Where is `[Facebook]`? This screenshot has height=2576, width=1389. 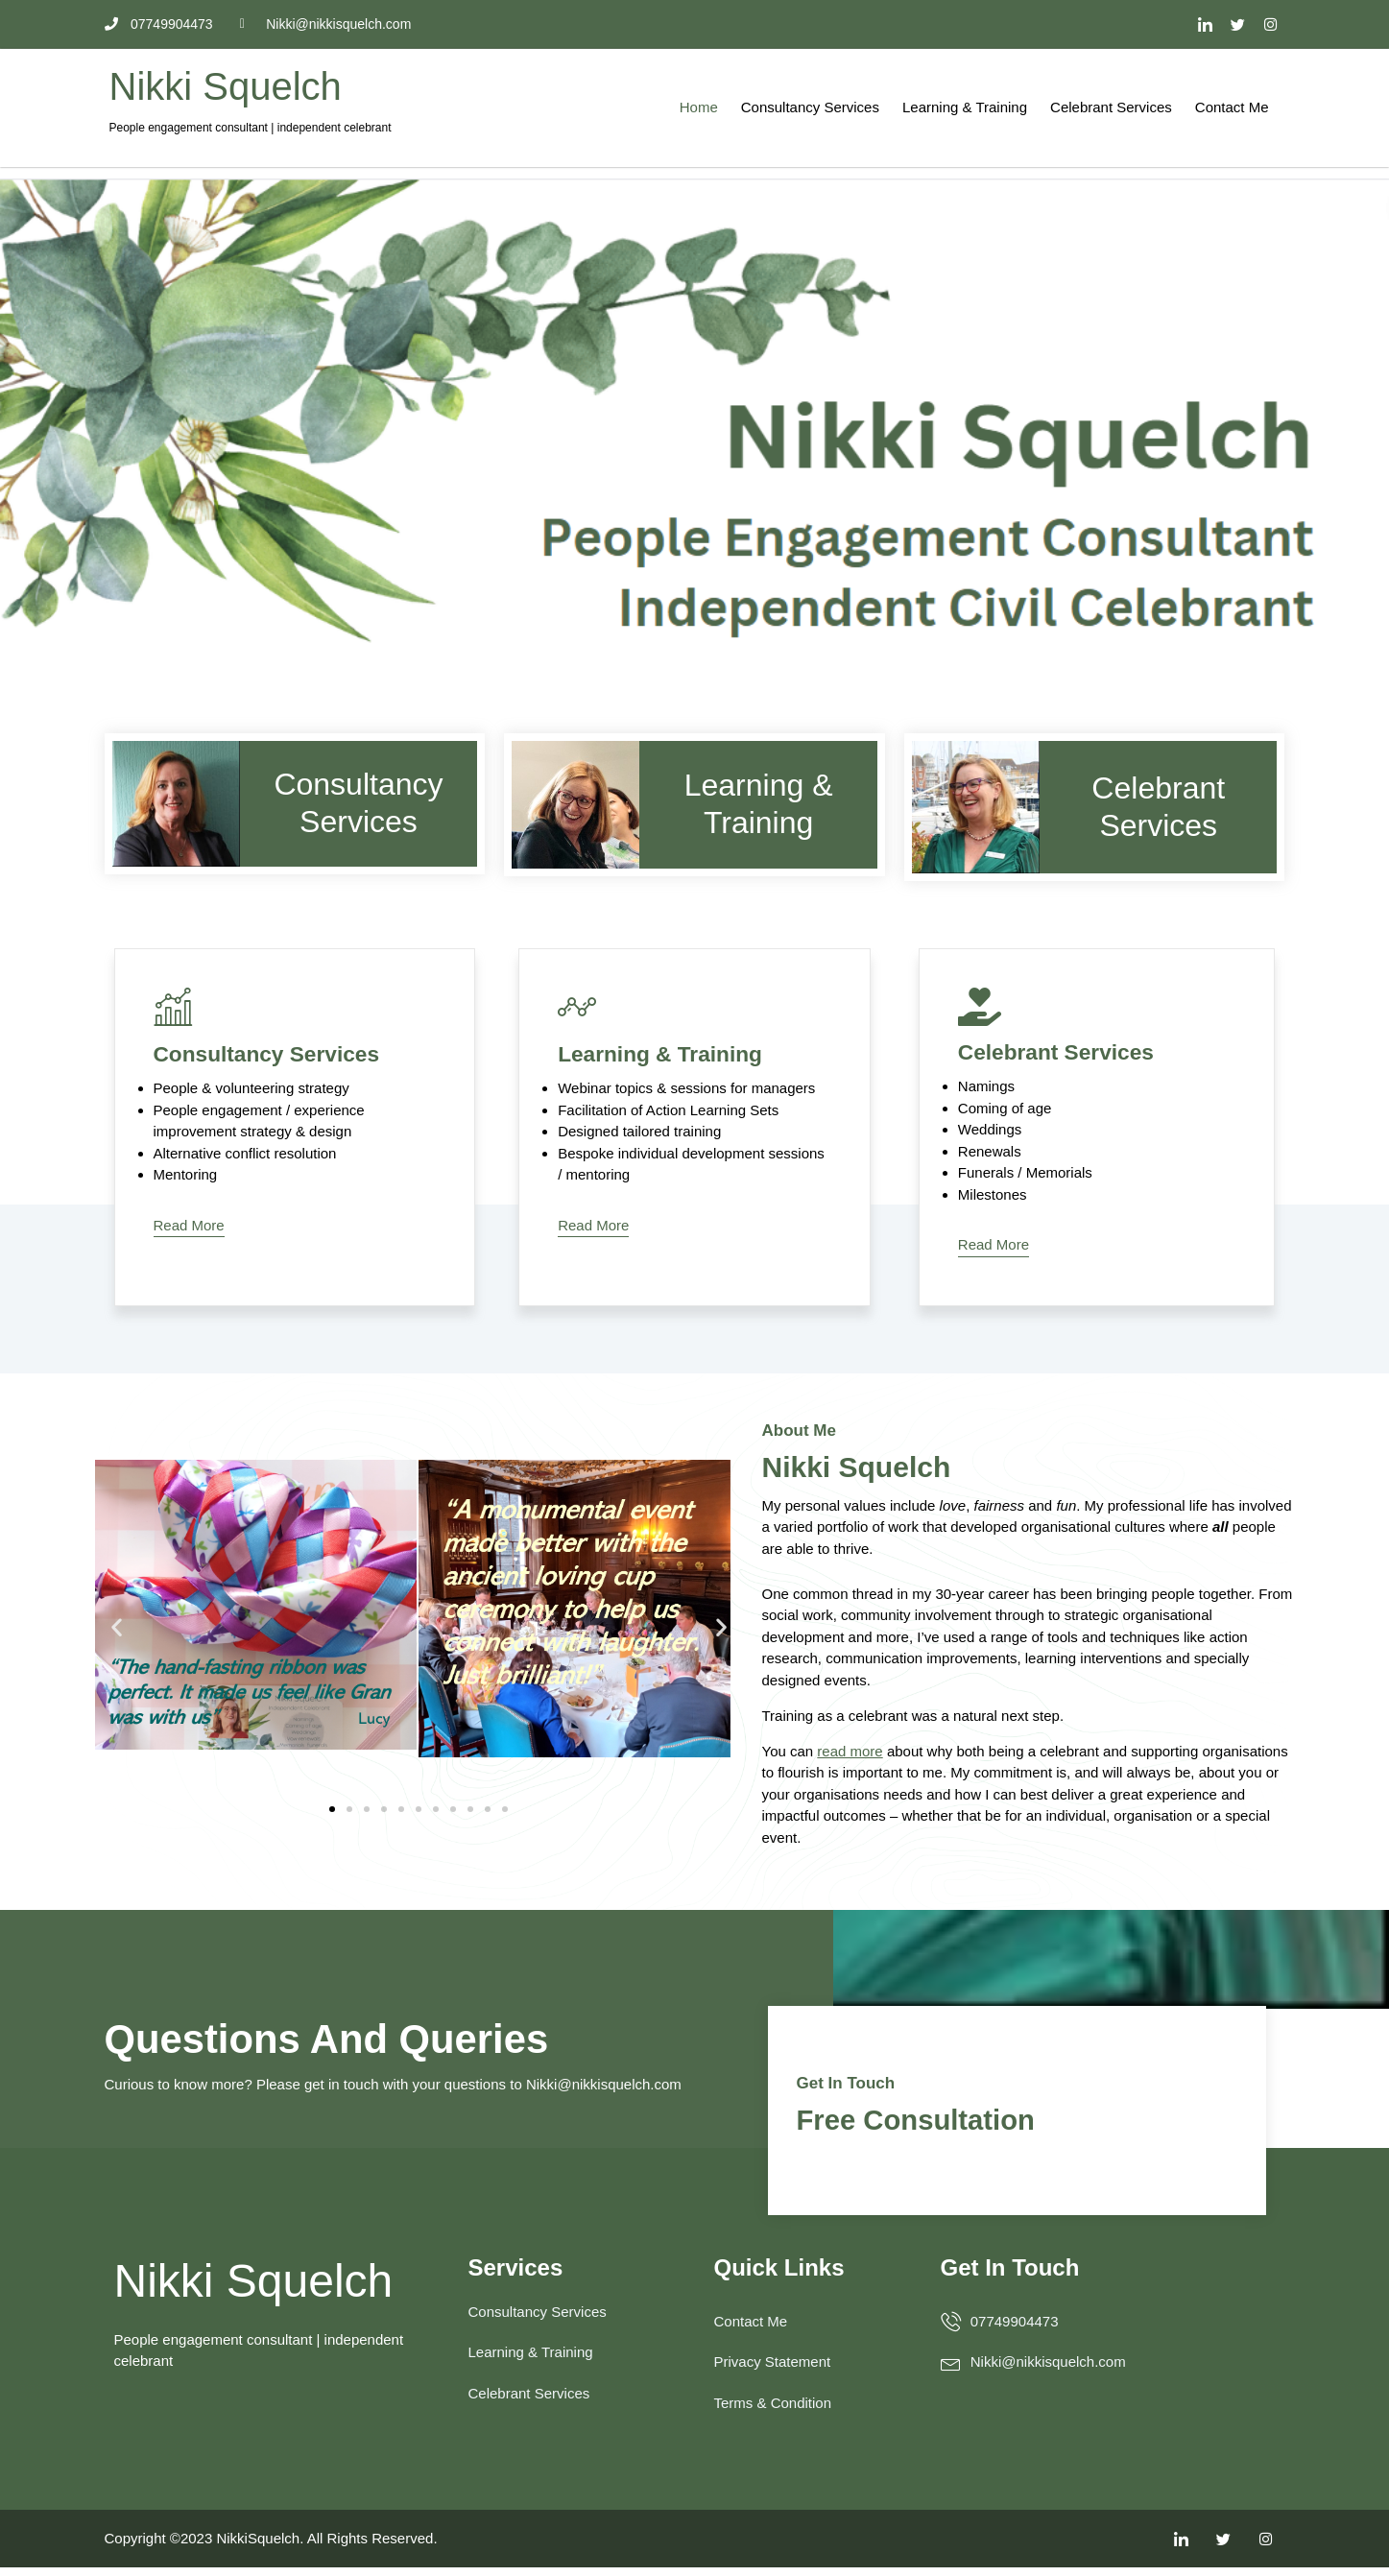 [Facebook] is located at coordinates (1271, 24).